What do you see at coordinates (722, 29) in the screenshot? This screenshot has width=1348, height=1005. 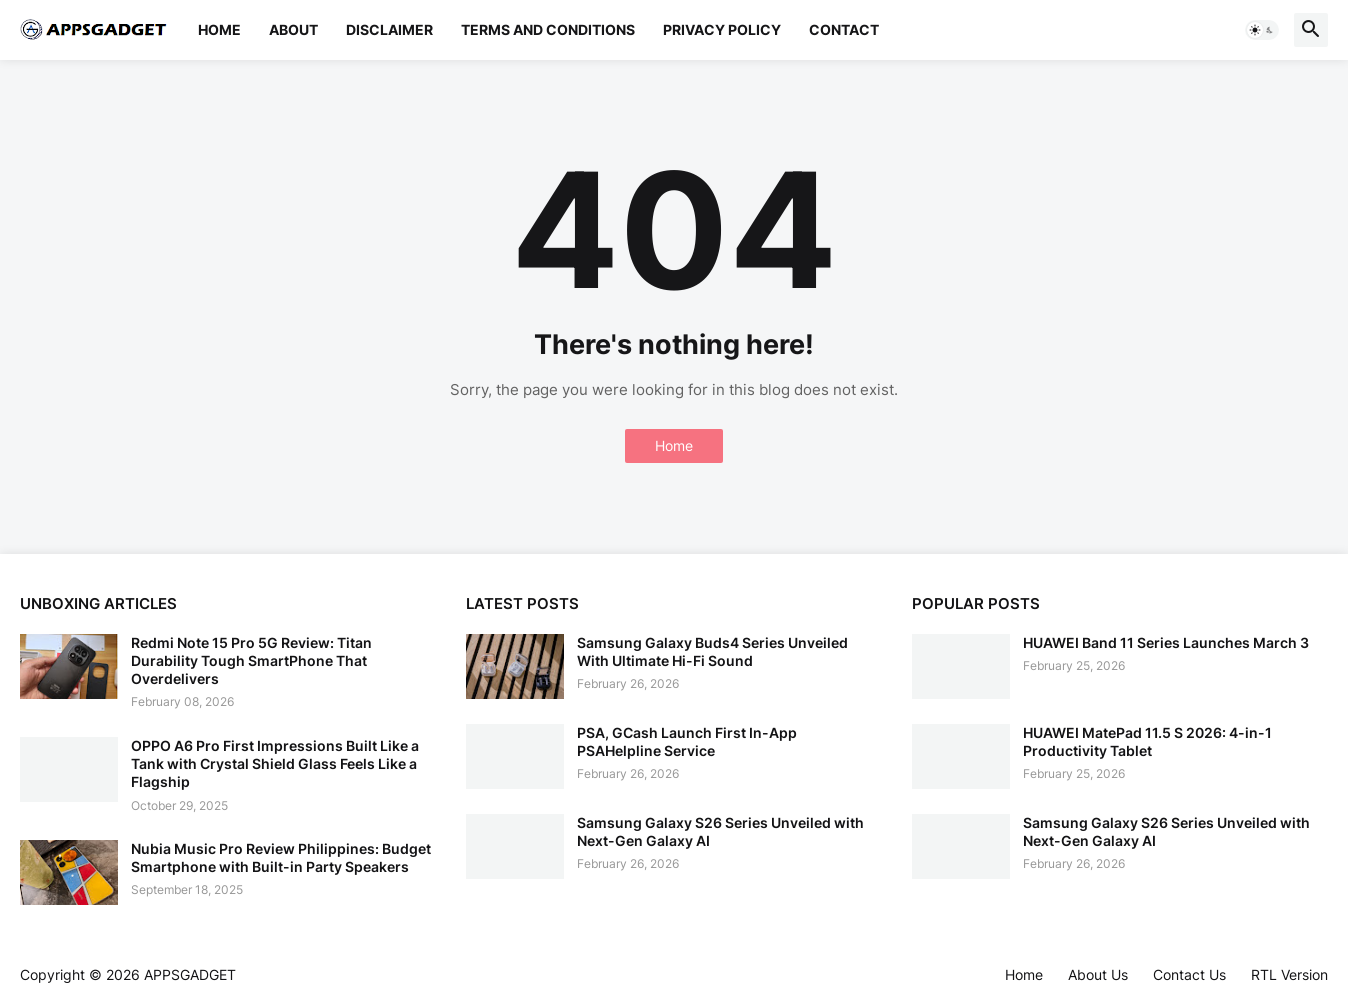 I see `Privacy Policy` at bounding box center [722, 29].